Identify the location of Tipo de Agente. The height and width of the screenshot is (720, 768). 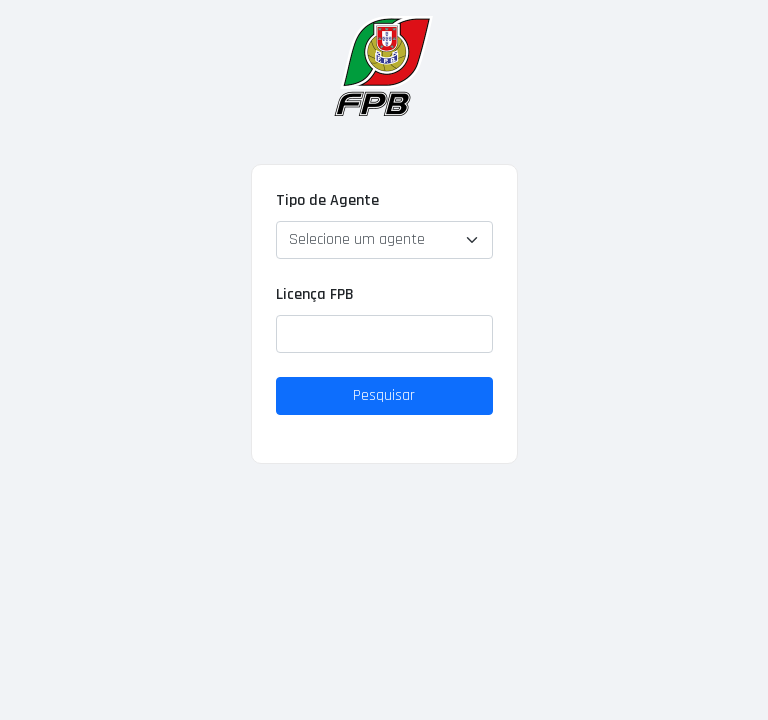
(327, 200).